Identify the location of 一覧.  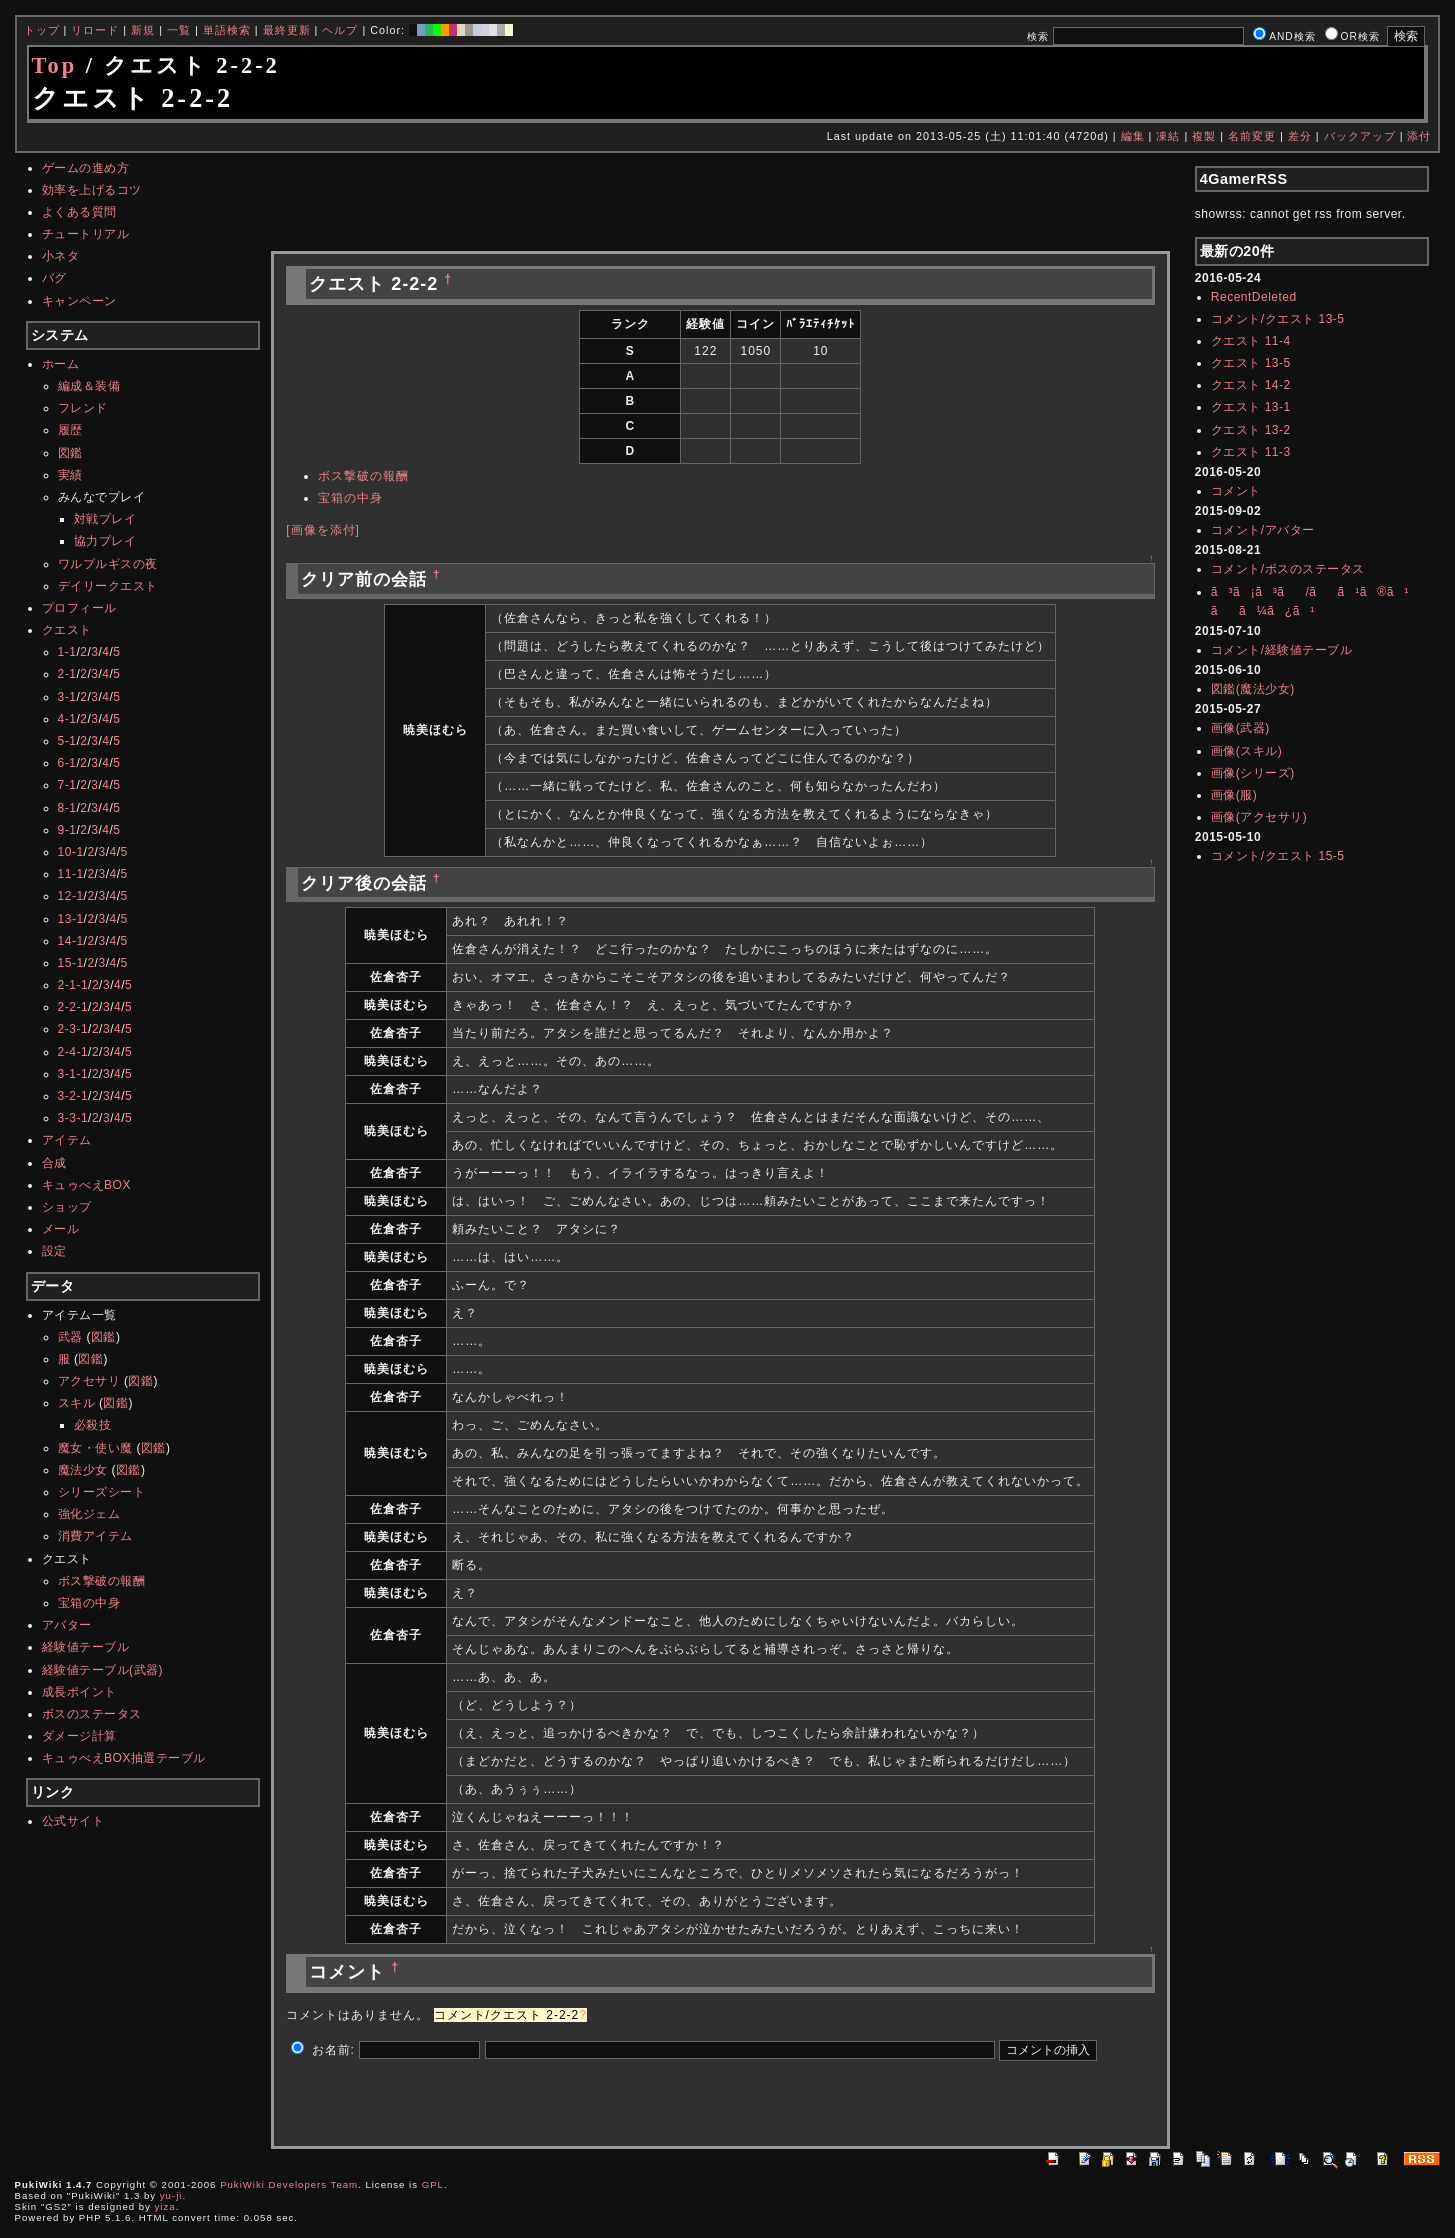
(179, 30).